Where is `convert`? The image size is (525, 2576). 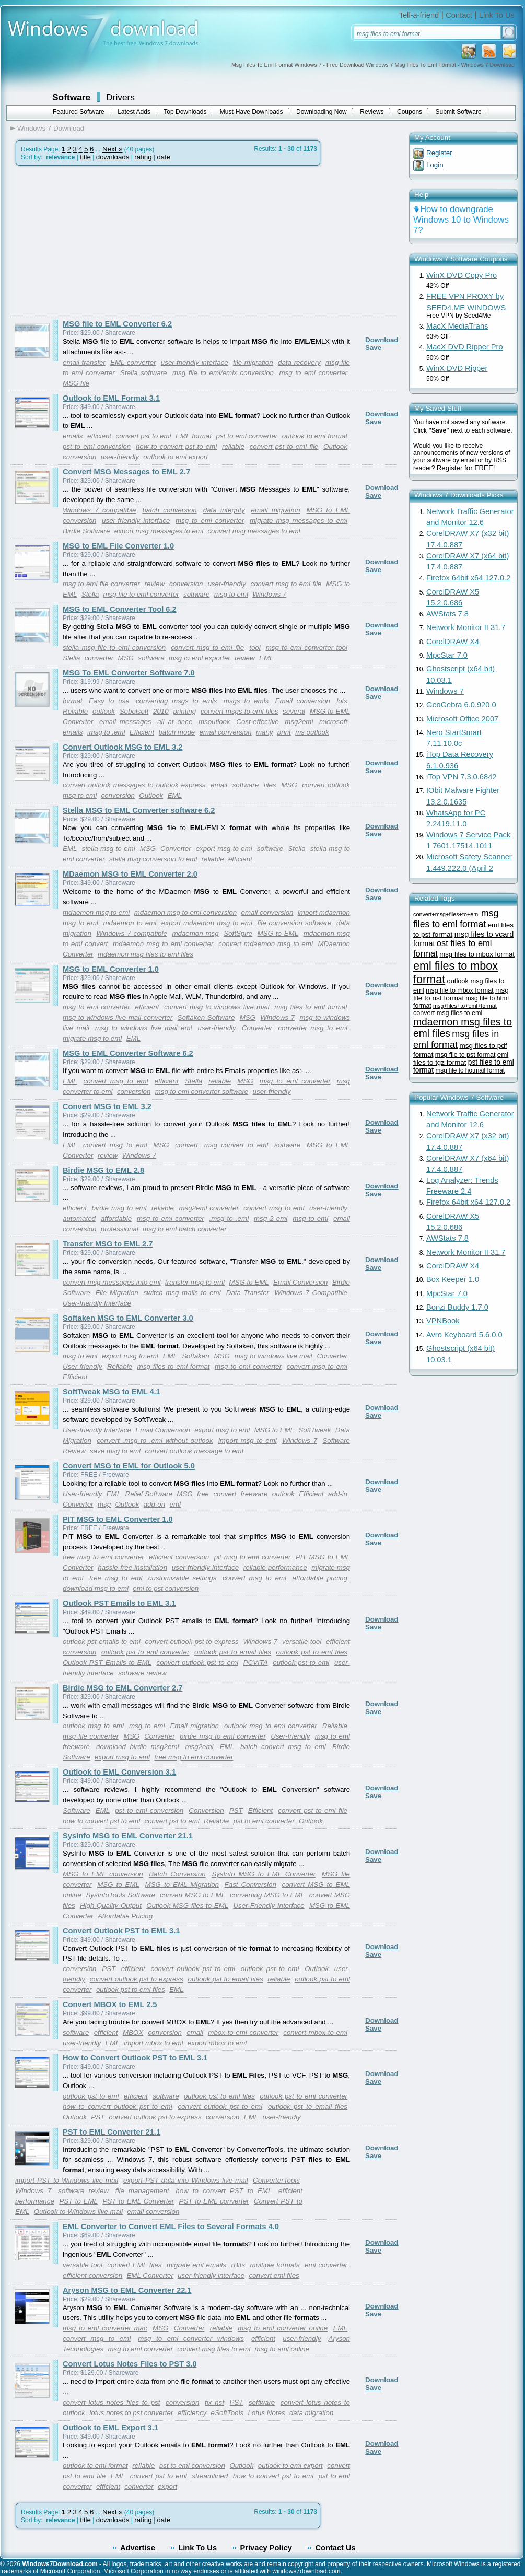 convert is located at coordinates (186, 1145).